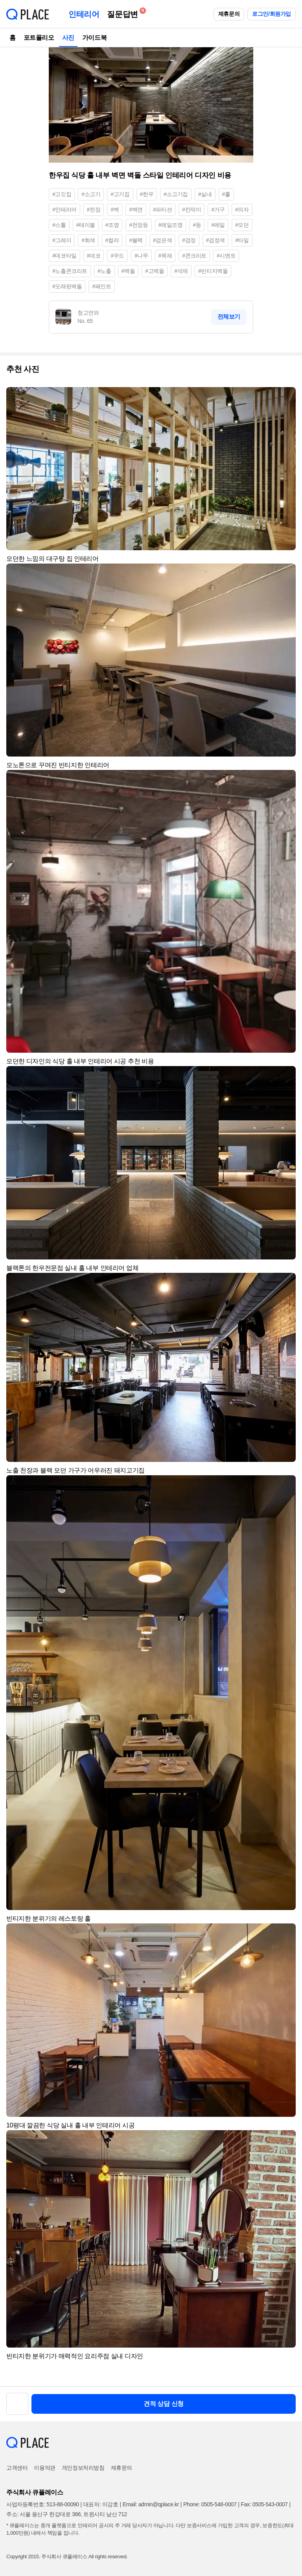  Describe the element at coordinates (242, 225) in the screenshot. I see `#모던` at that location.